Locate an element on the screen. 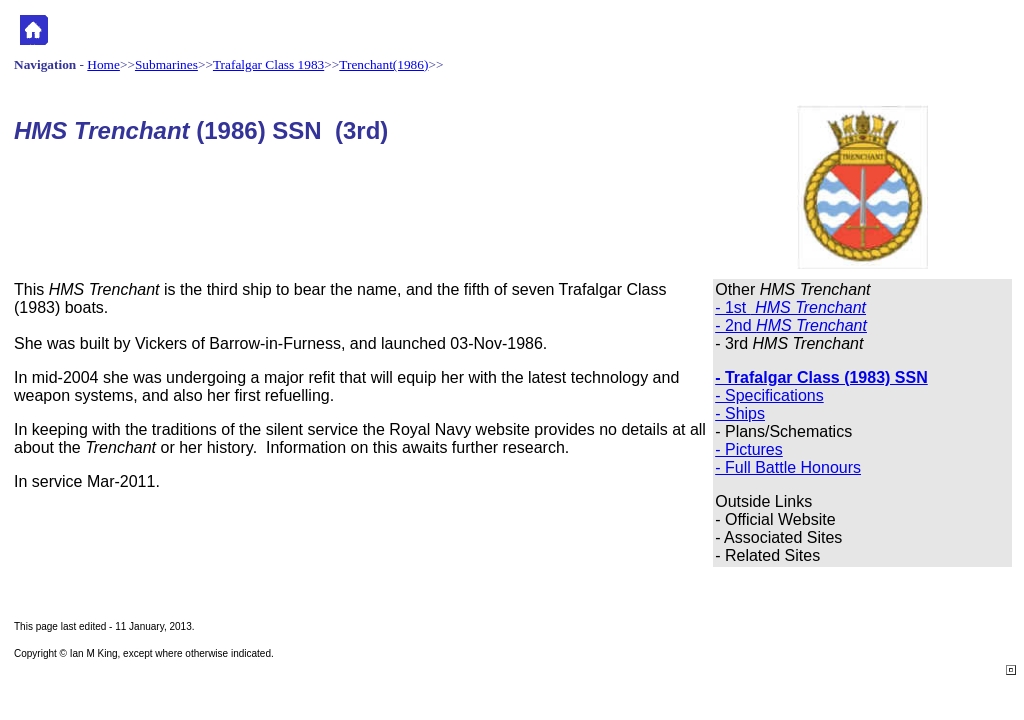 This screenshot has height=720, width=1024. - 2nd is located at coordinates (791, 325).